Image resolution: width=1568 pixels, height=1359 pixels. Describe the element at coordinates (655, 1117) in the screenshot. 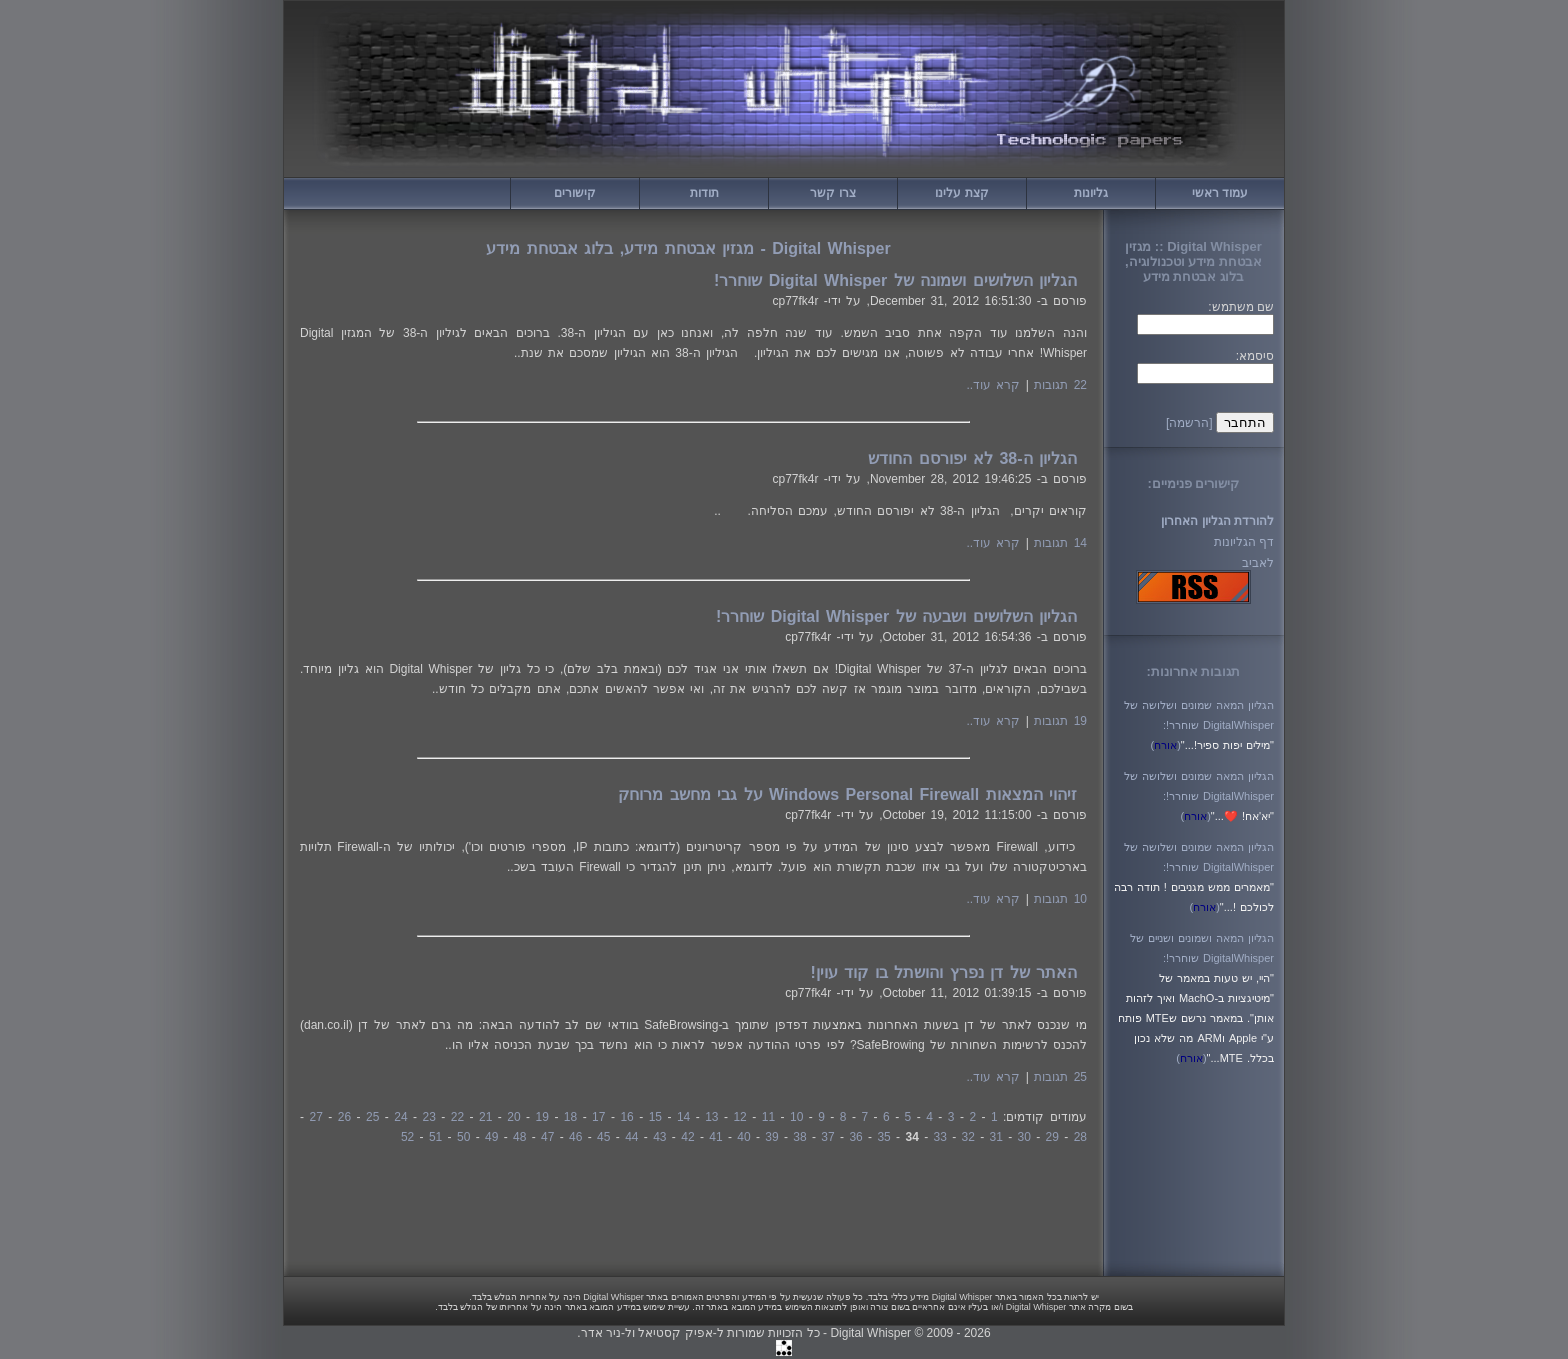

I see `15` at that location.